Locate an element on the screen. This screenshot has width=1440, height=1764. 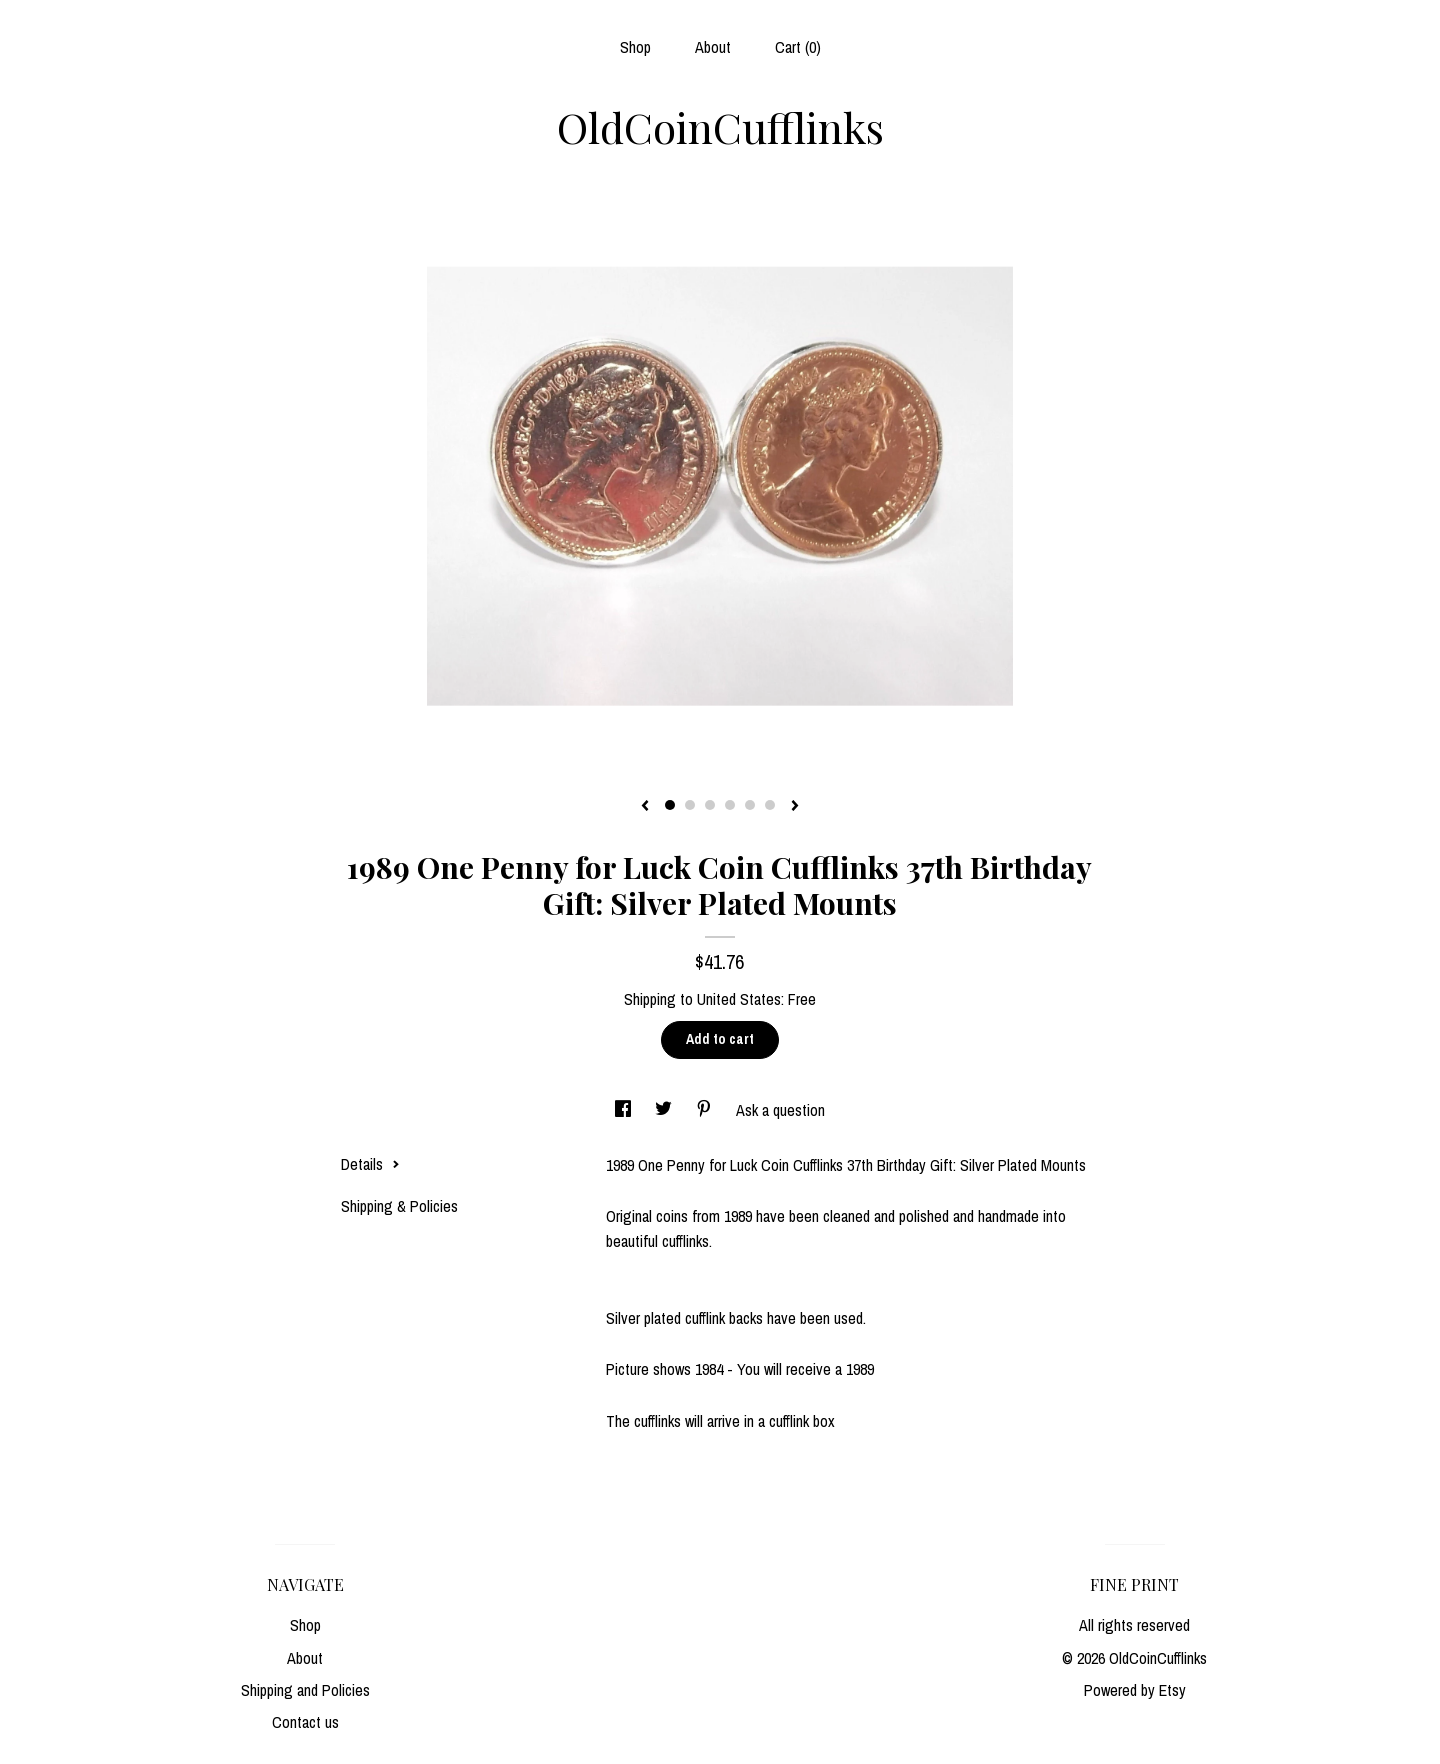
United States is located at coordinates (739, 999).